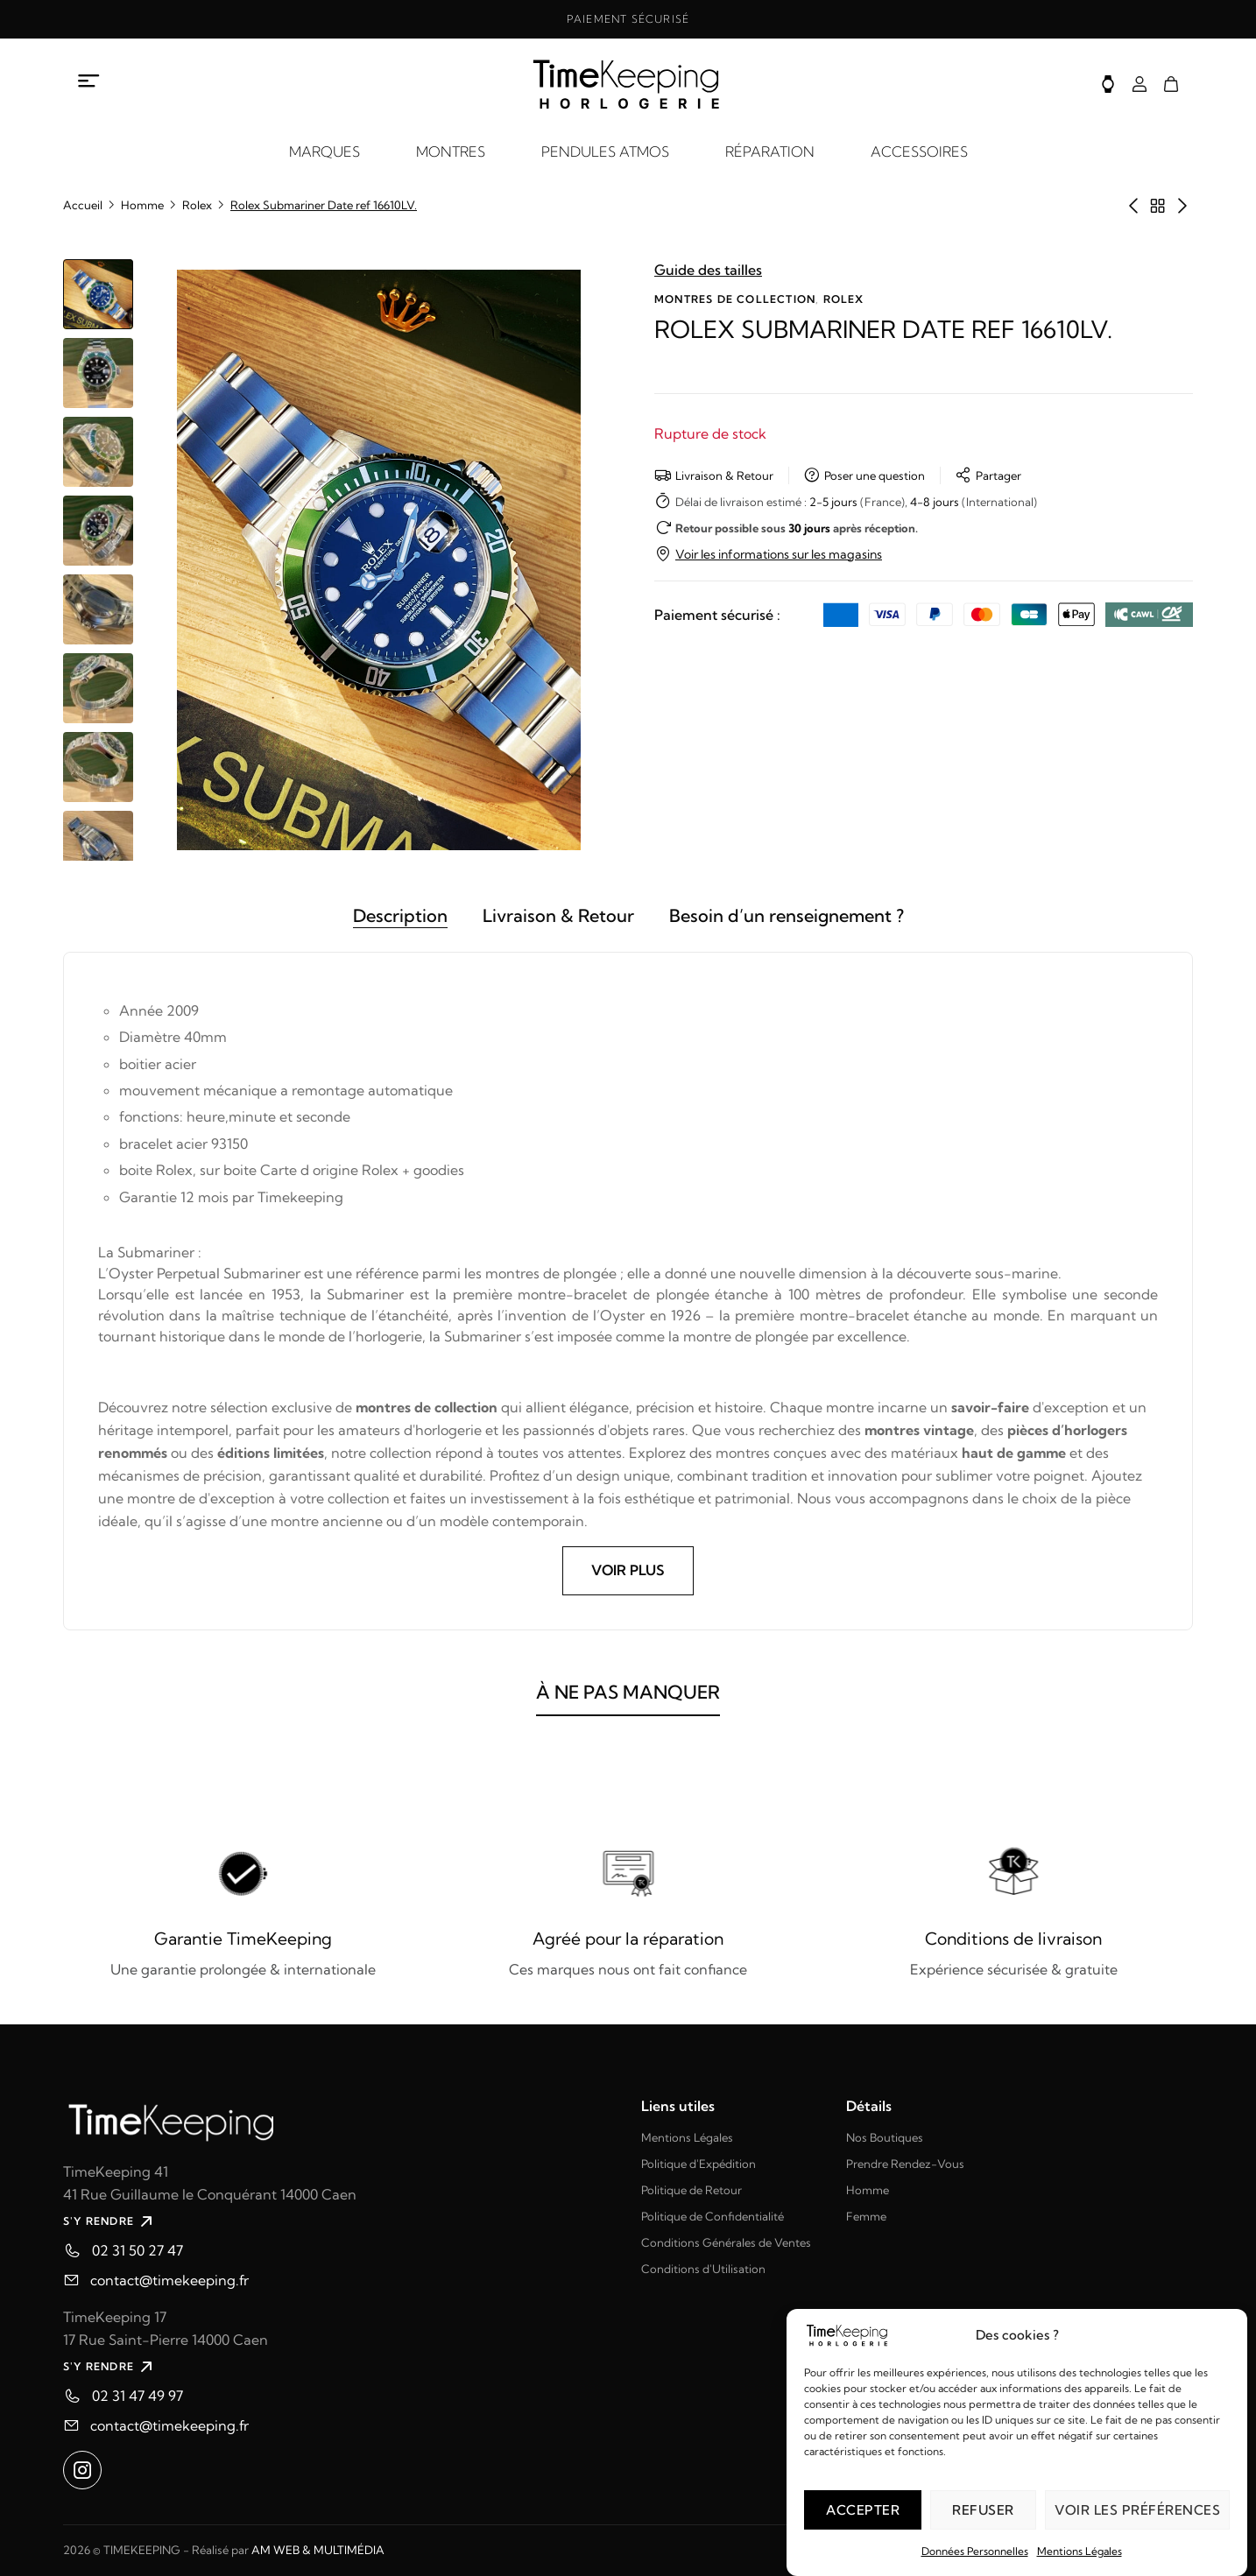  What do you see at coordinates (698, 2164) in the screenshot?
I see `Politique d'Expédition` at bounding box center [698, 2164].